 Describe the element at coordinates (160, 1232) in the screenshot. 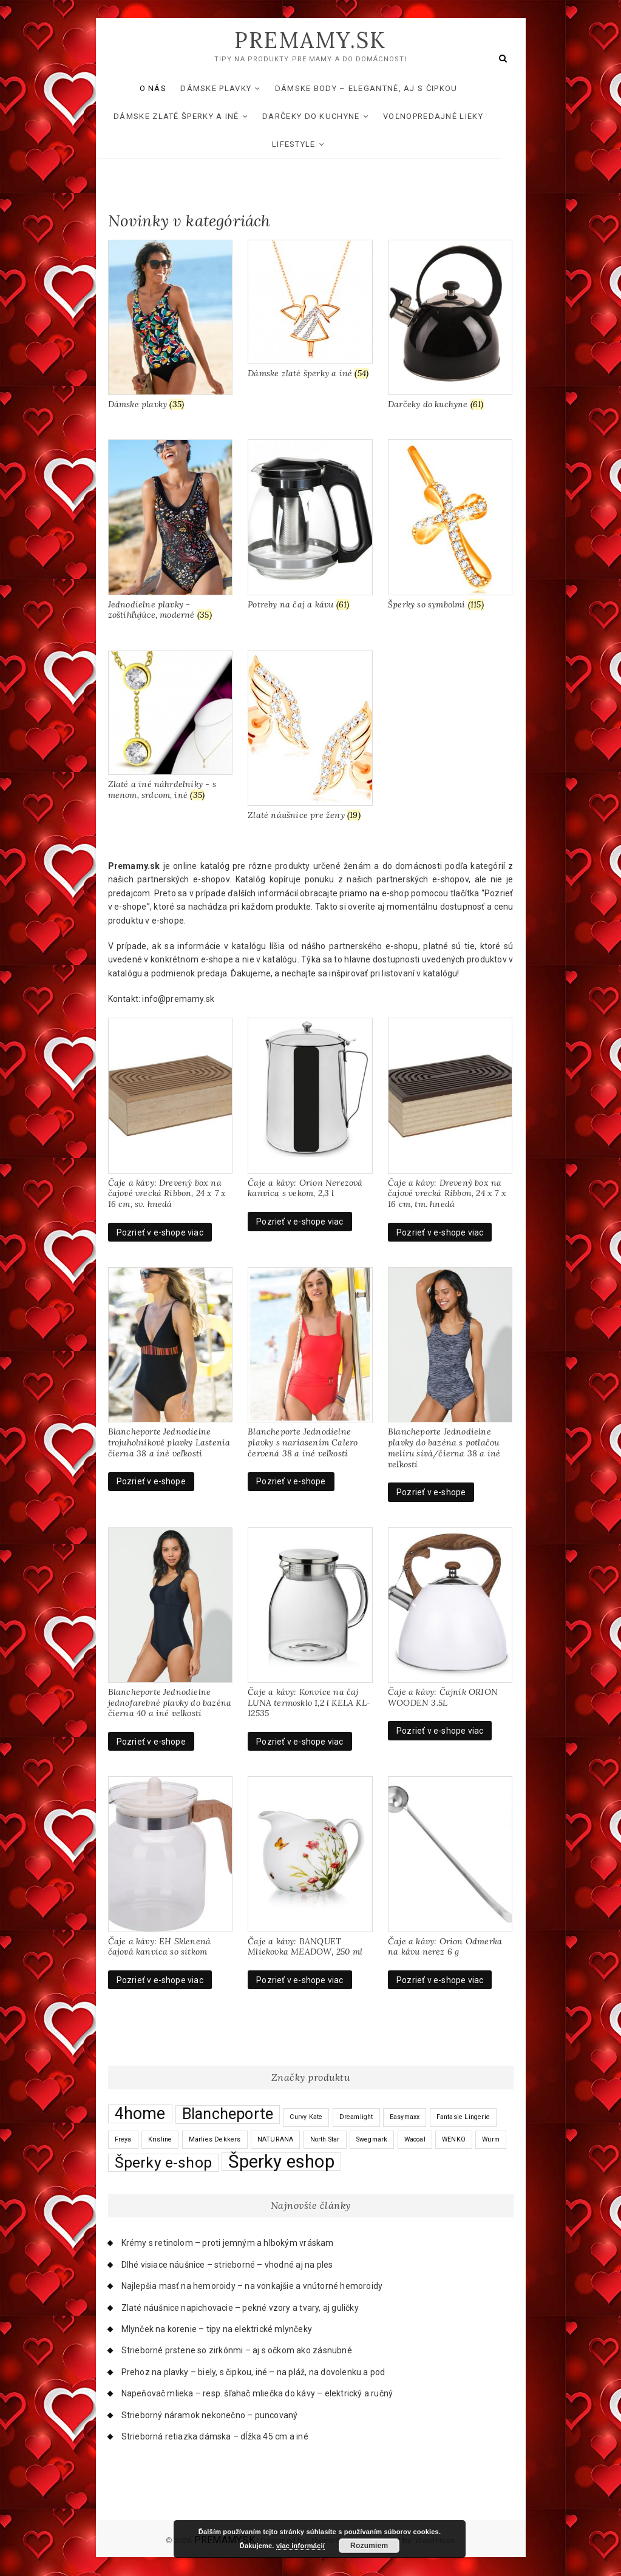

I see `Pozrieť v e-shope viac` at that location.